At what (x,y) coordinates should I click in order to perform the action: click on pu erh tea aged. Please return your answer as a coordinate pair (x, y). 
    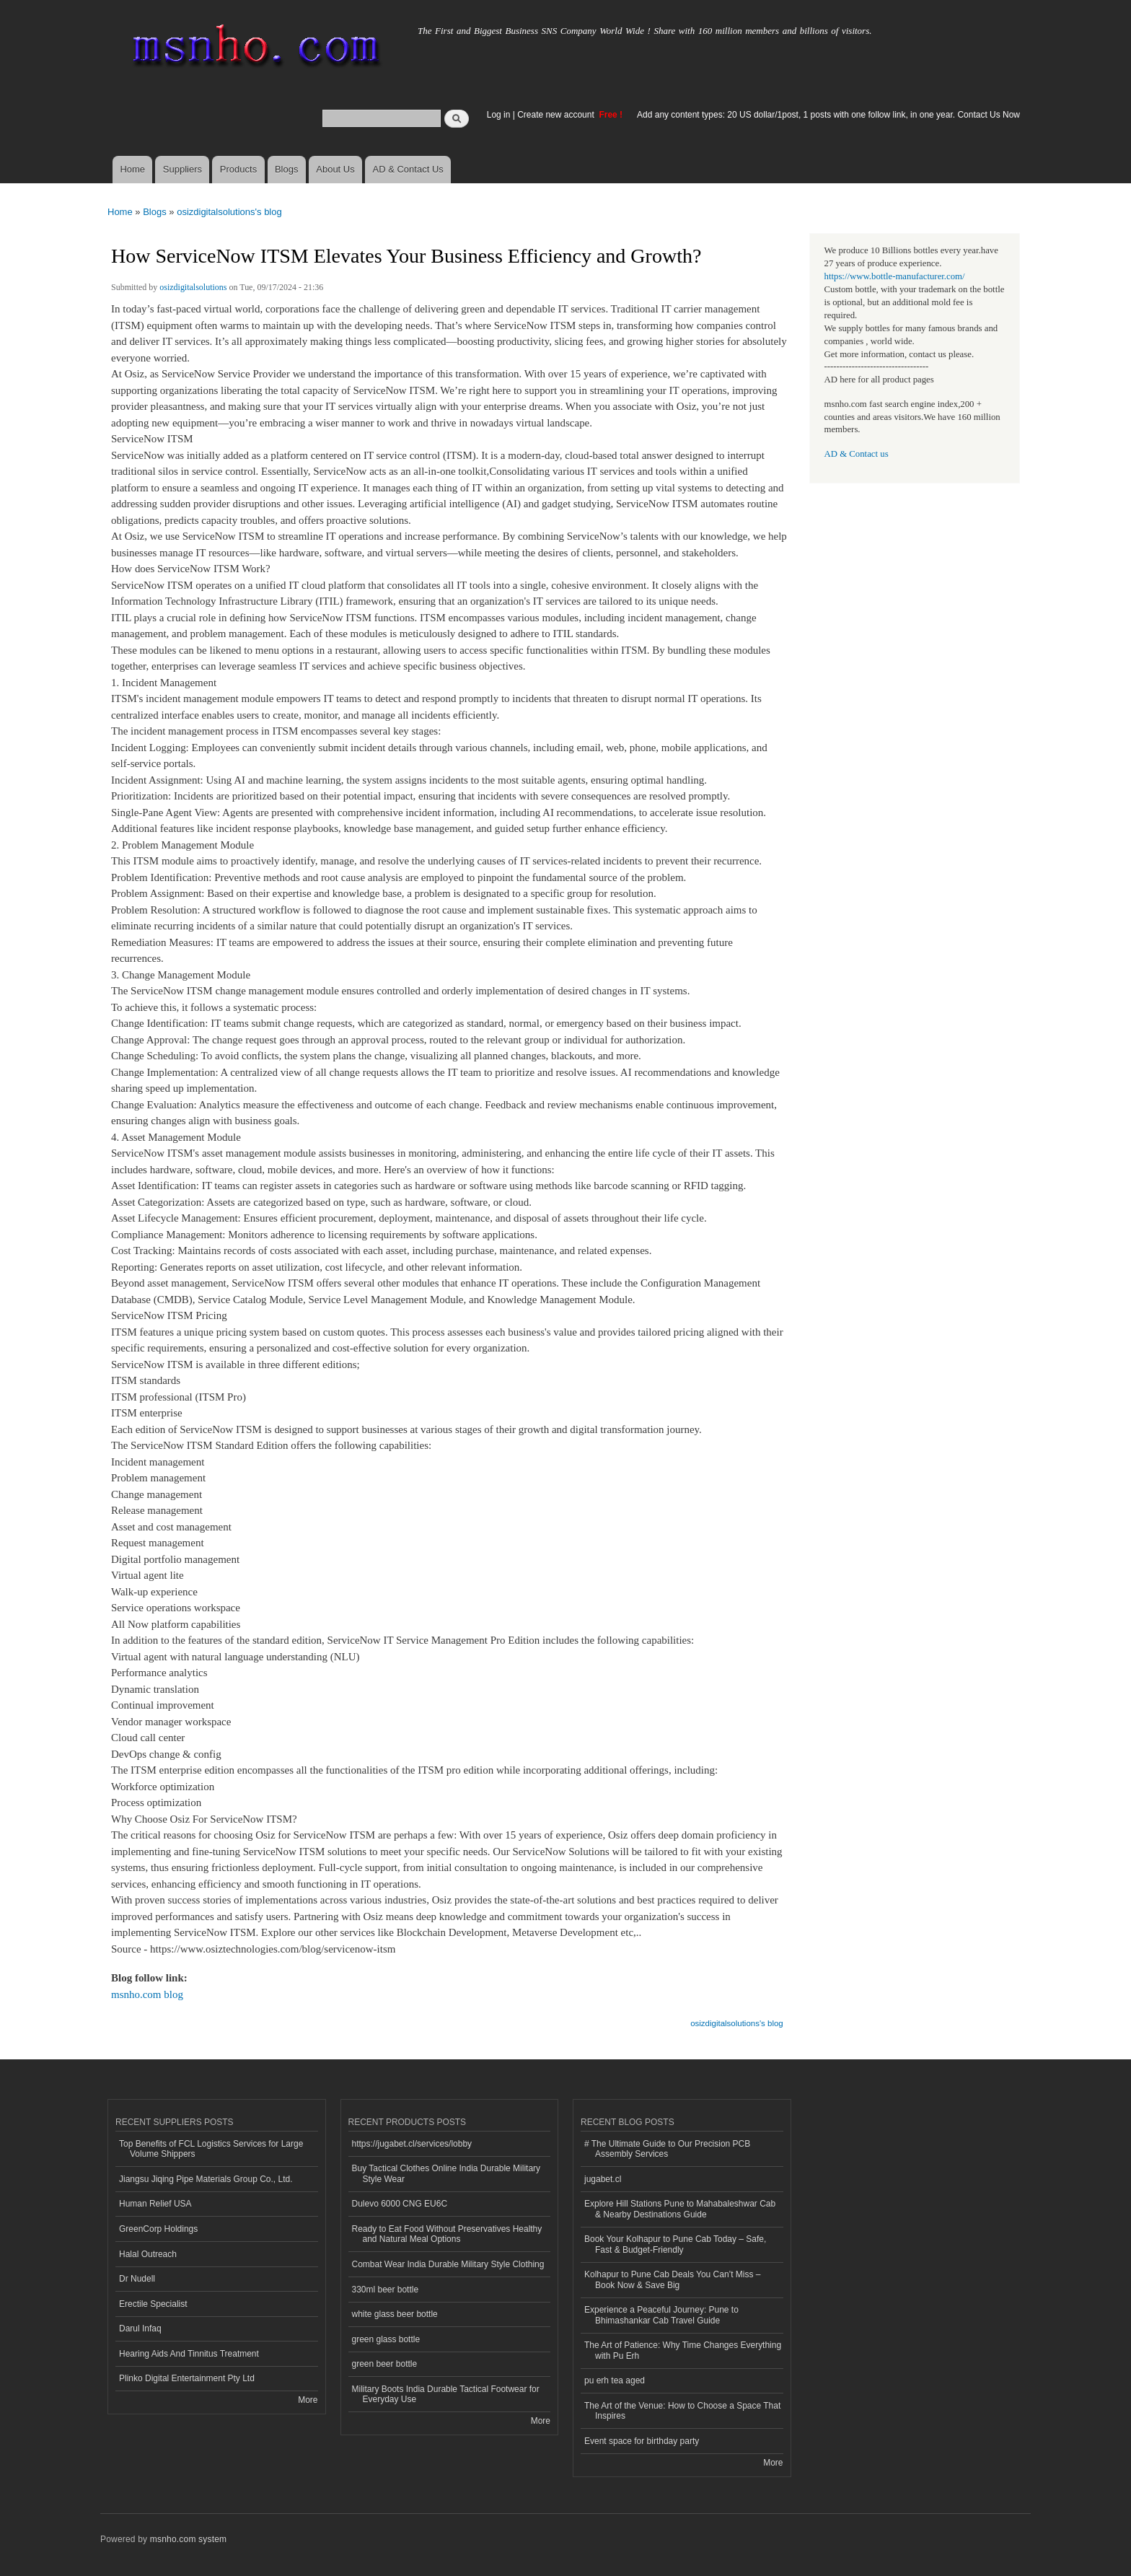
    Looking at the image, I should click on (614, 2380).